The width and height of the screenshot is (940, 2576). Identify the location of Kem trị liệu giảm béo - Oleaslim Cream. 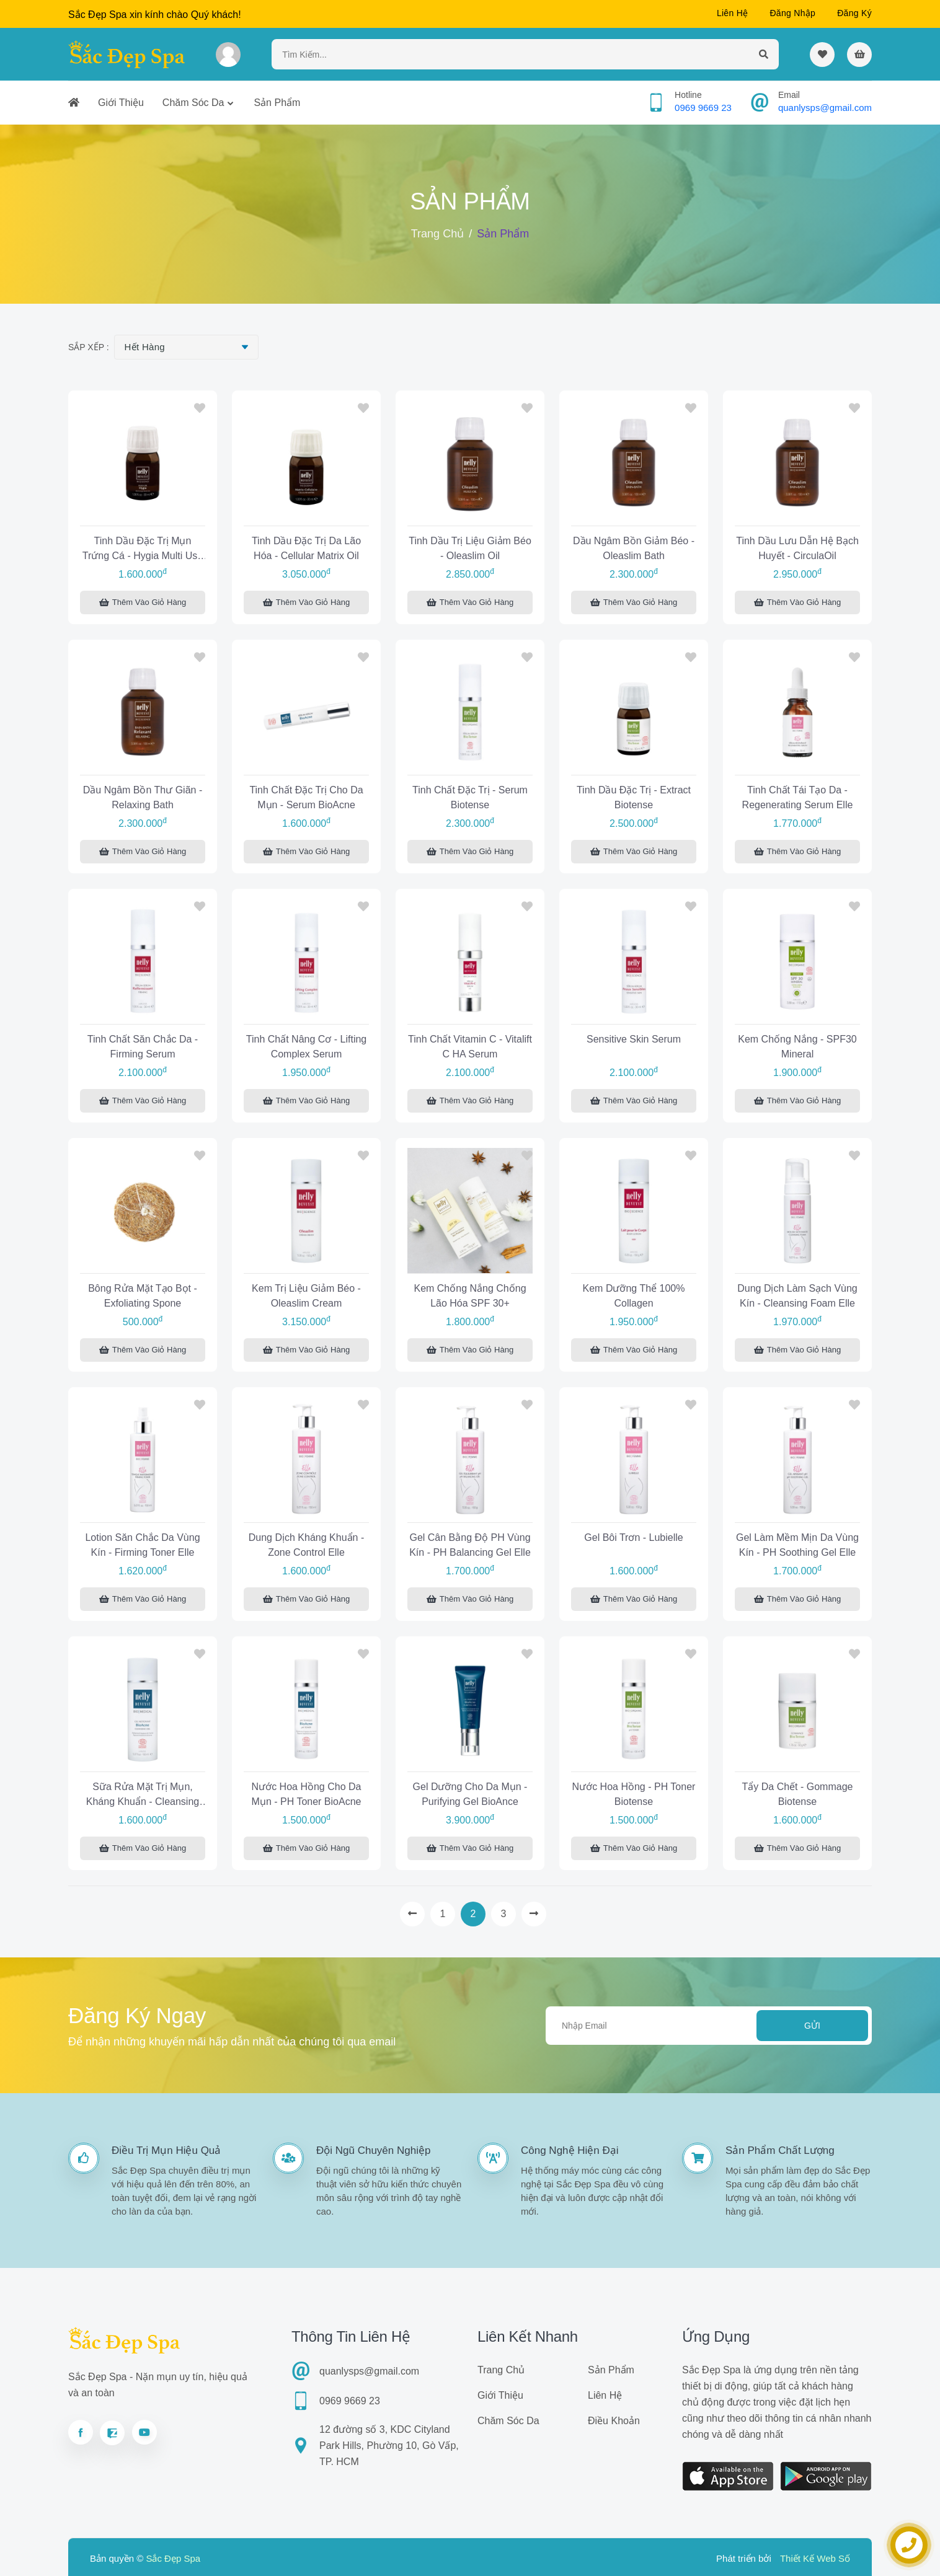
(306, 1295).